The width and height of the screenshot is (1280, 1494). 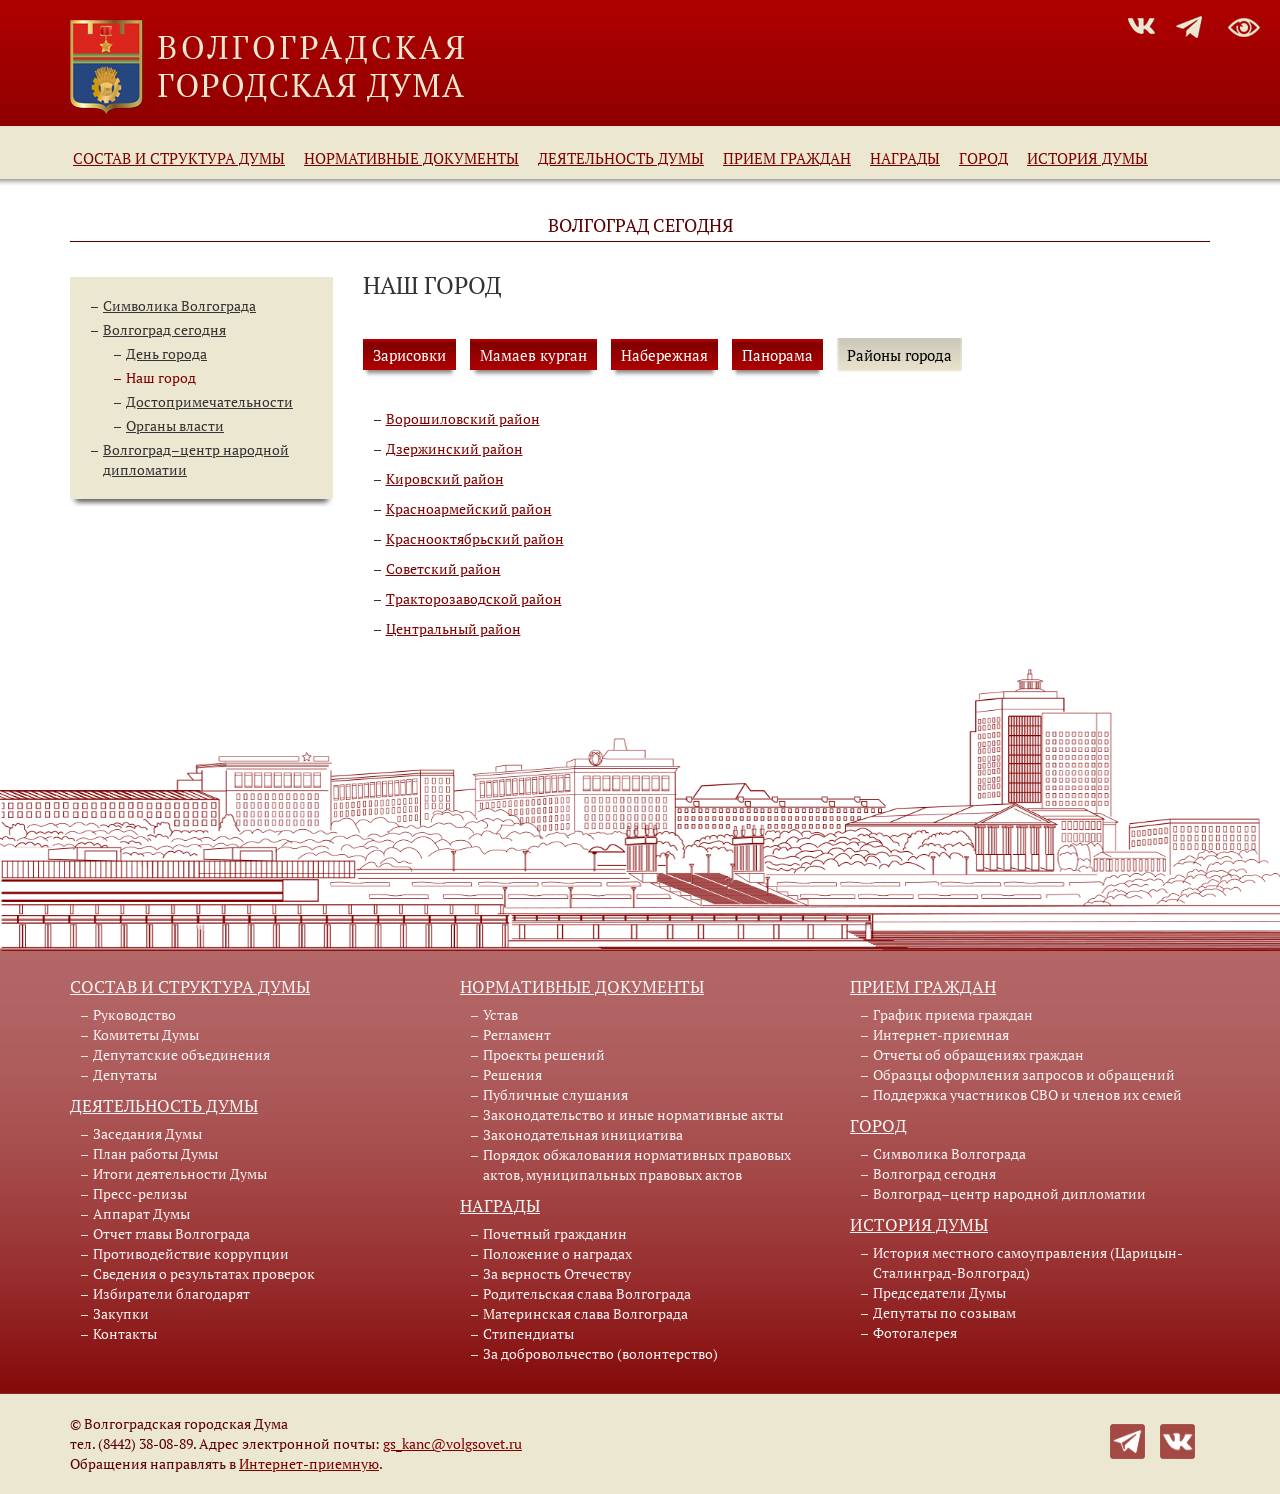 What do you see at coordinates (475, 538) in the screenshot?
I see `Краснооктябрьский район` at bounding box center [475, 538].